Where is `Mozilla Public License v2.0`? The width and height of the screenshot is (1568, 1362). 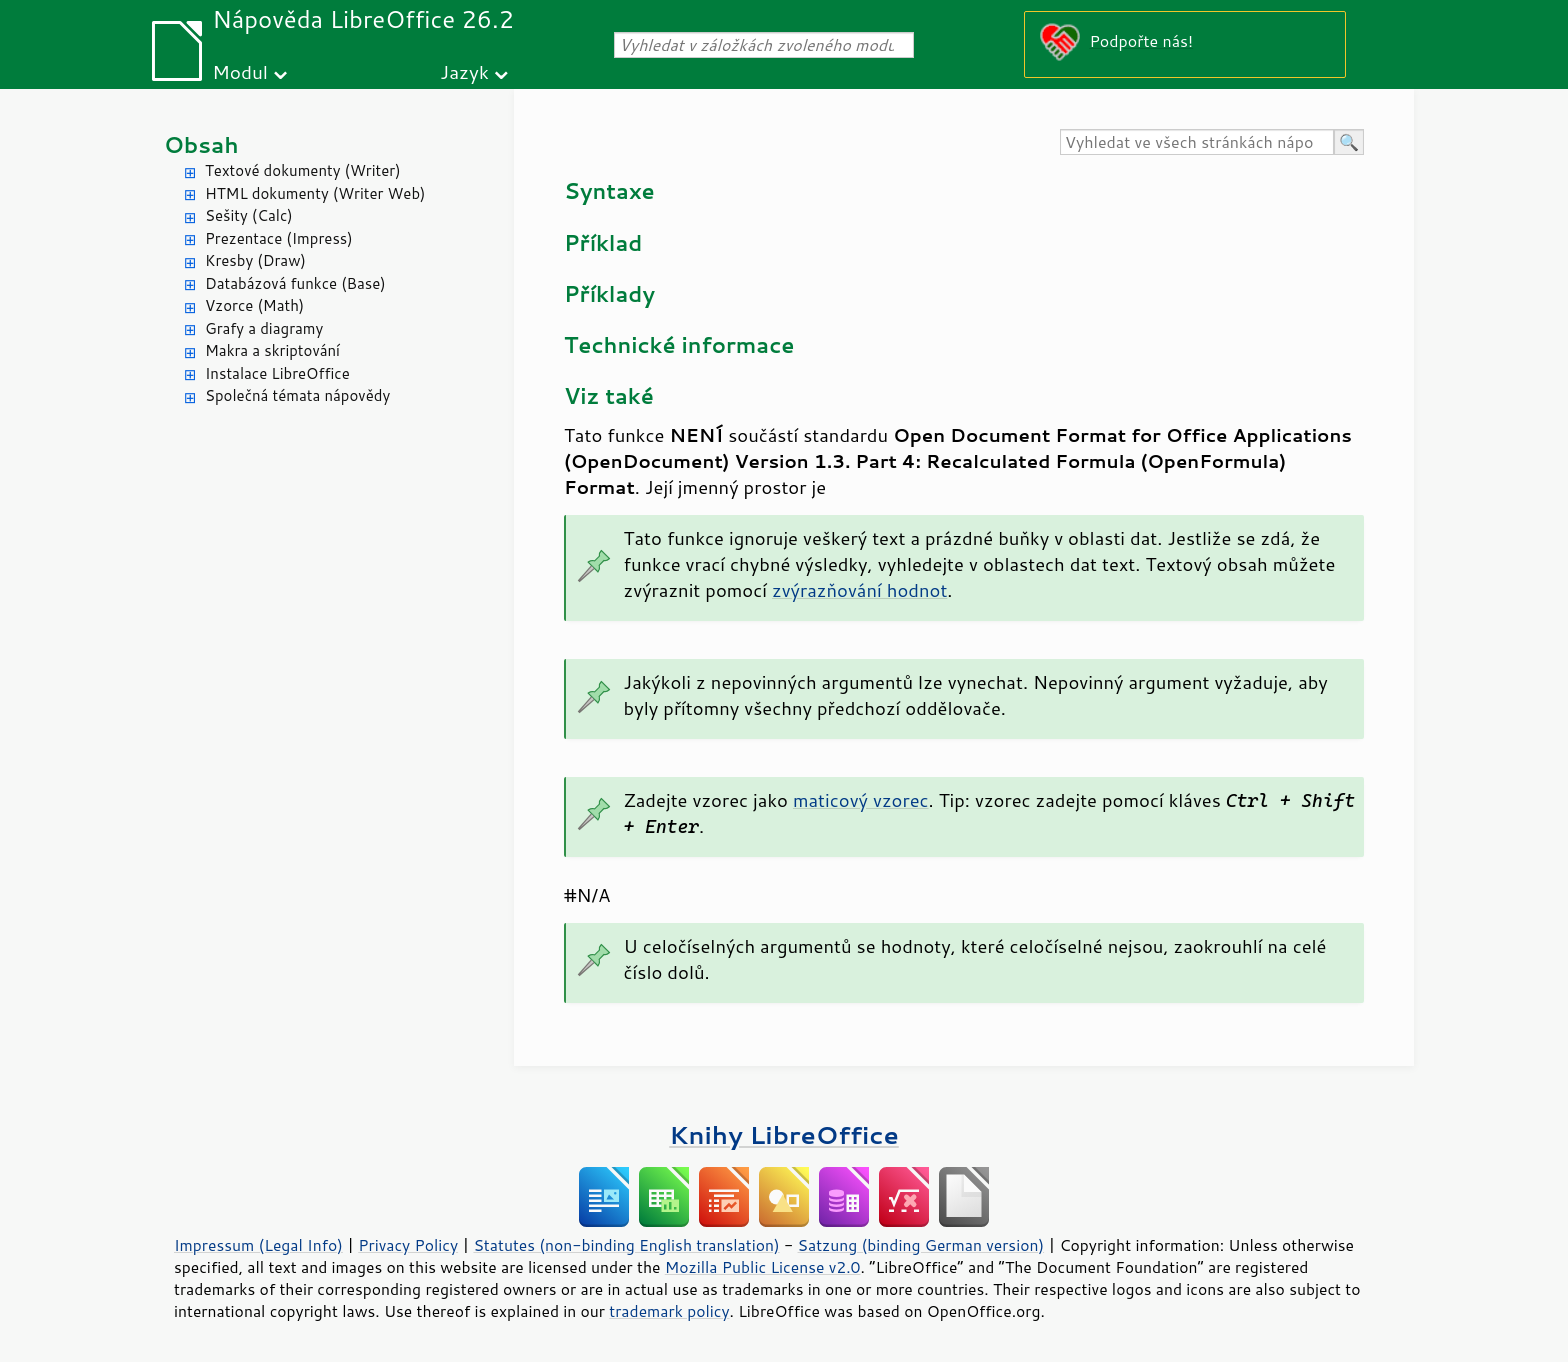 Mozilla Public License v2.0 is located at coordinates (763, 1267).